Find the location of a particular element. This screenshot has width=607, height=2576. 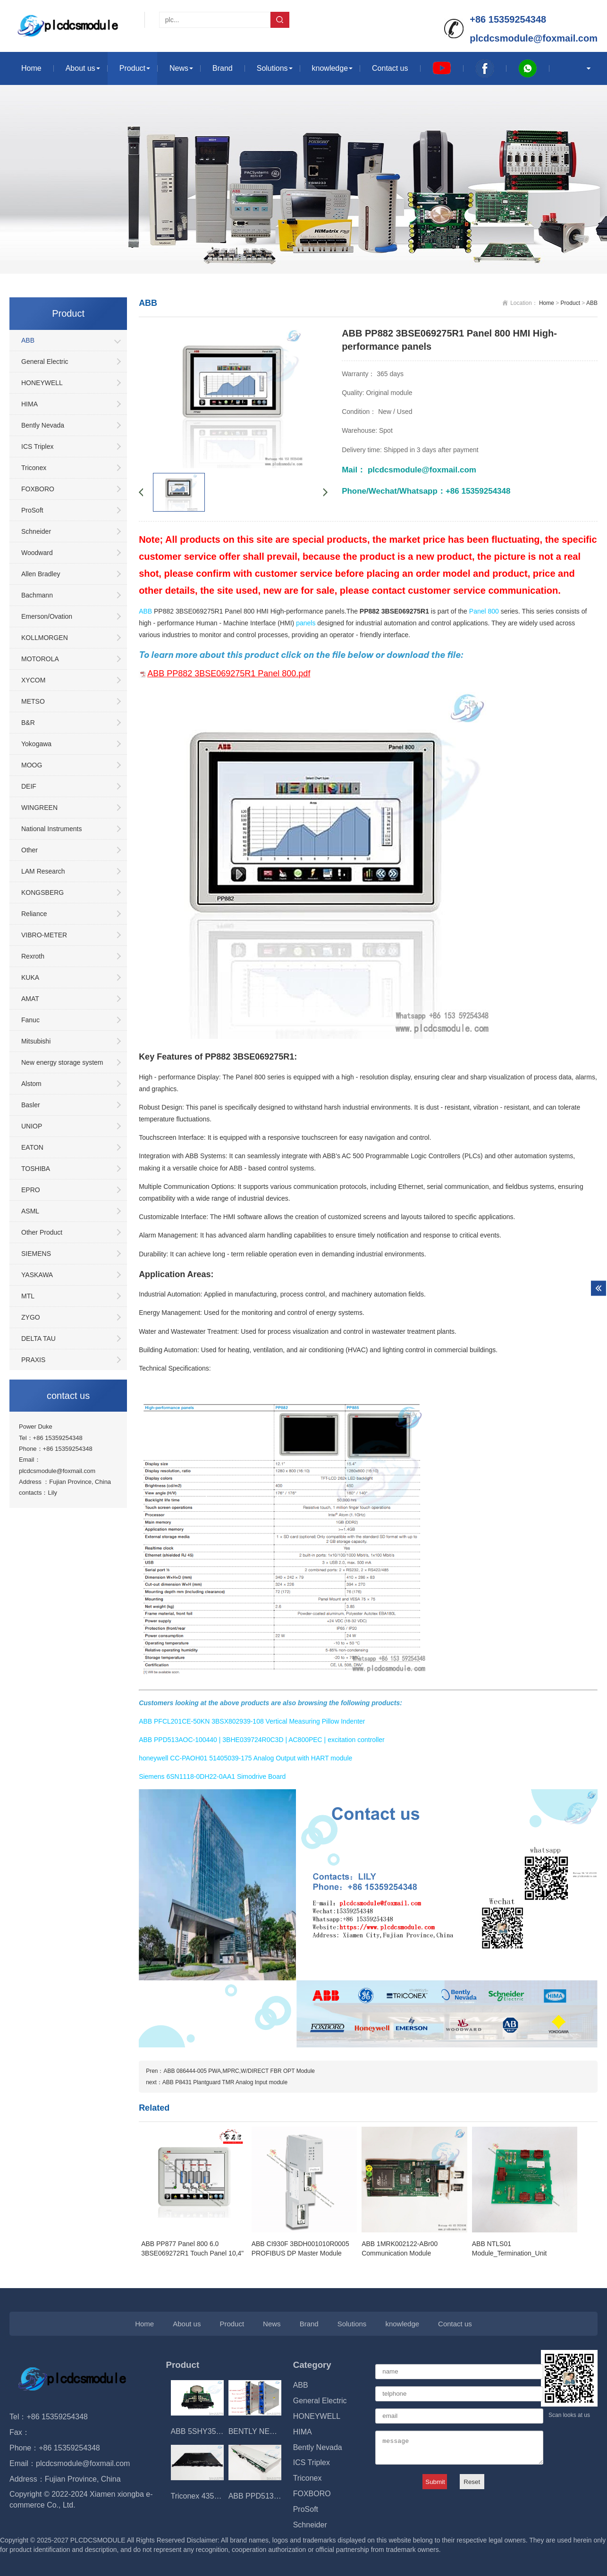

Rexroth is located at coordinates (32, 956).